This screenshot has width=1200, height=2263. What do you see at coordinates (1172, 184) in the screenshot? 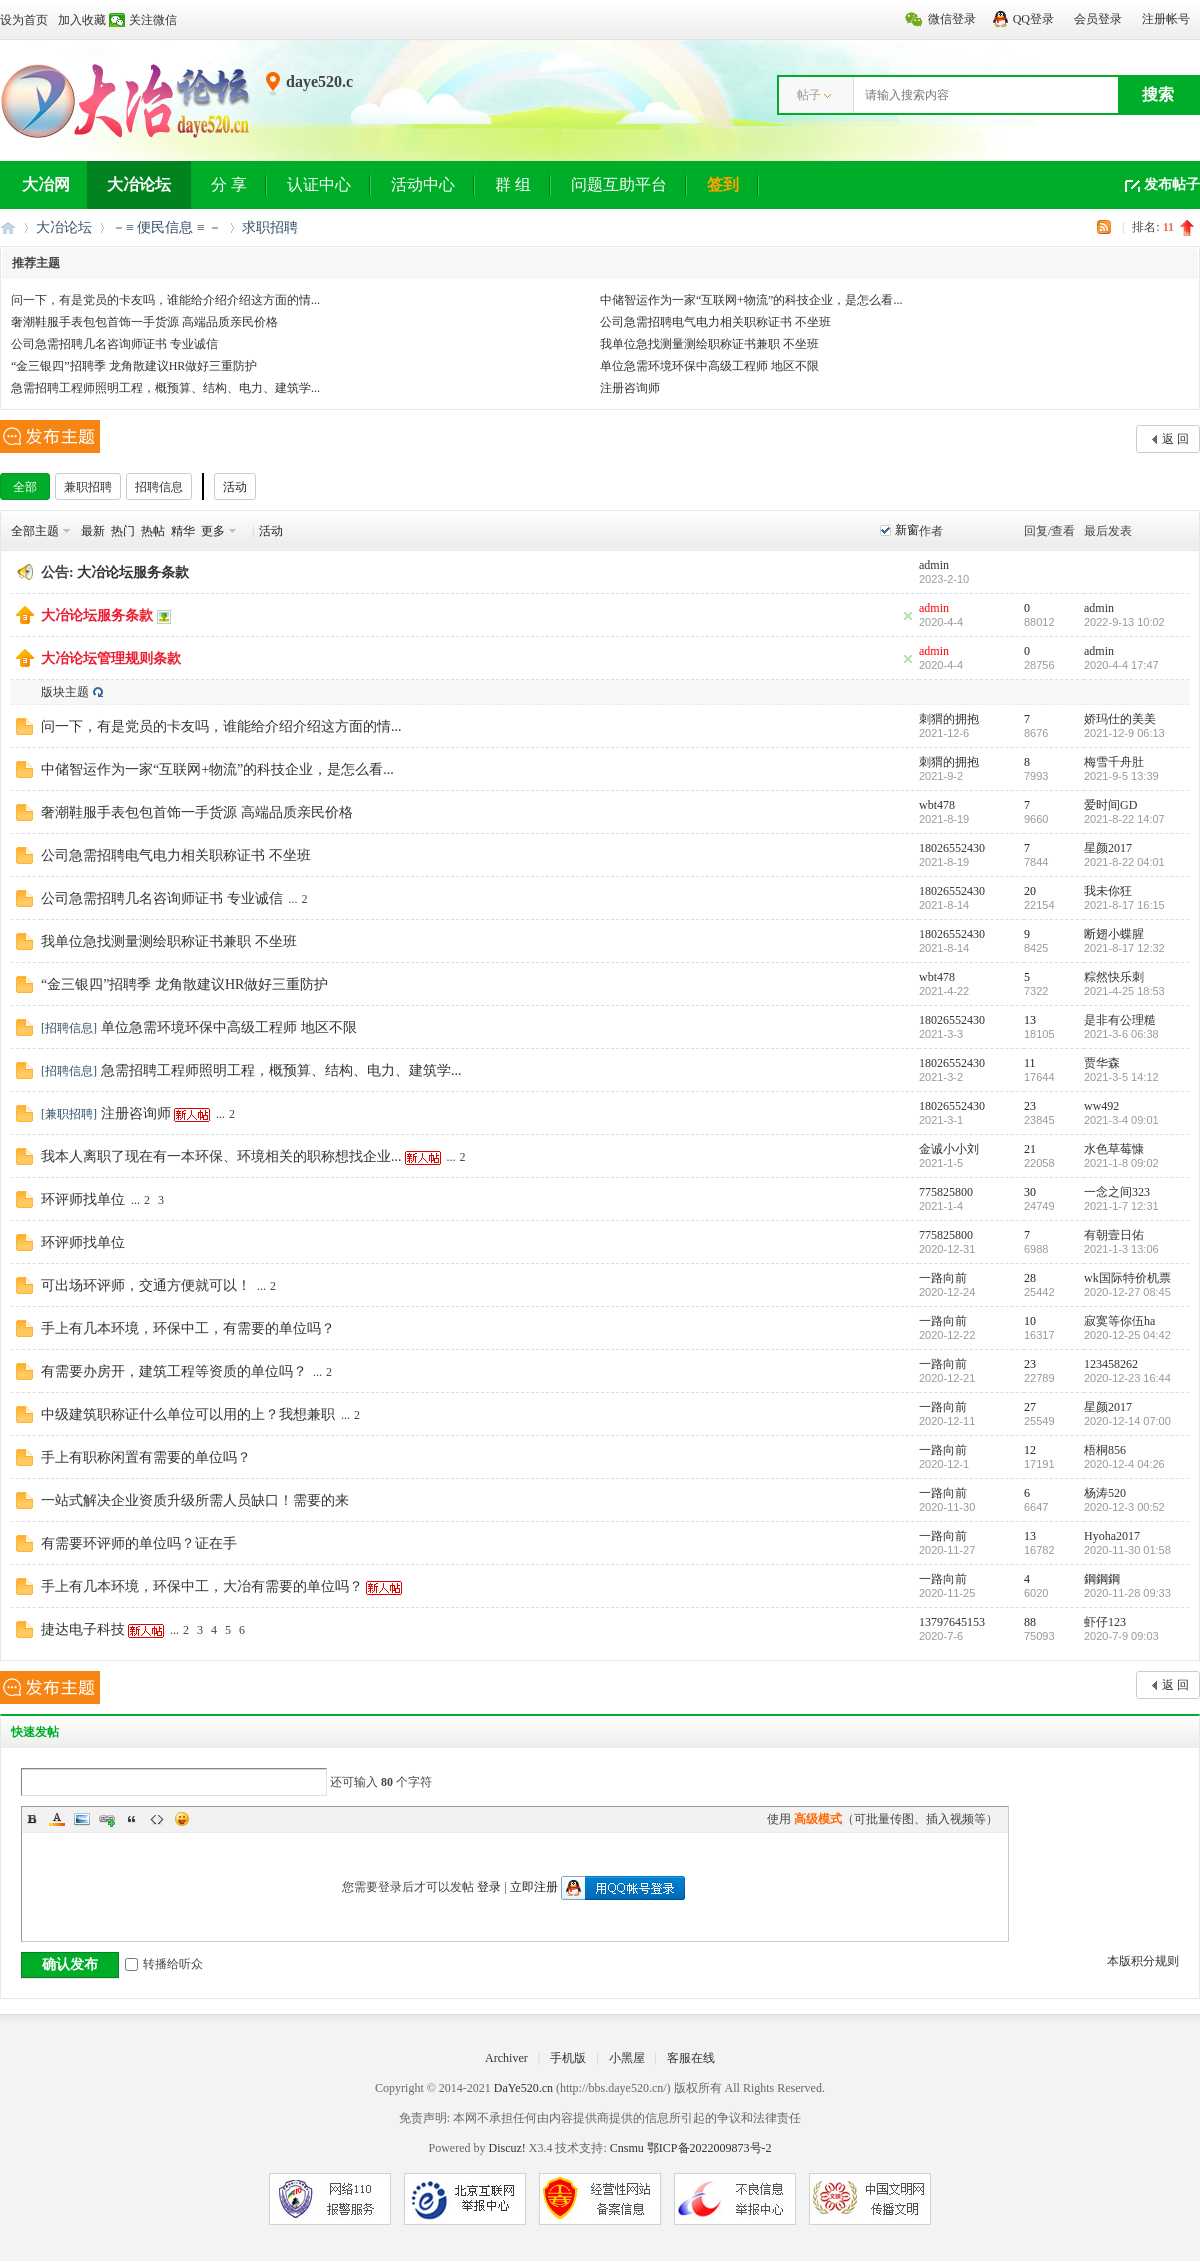
I see `发布帖子` at bounding box center [1172, 184].